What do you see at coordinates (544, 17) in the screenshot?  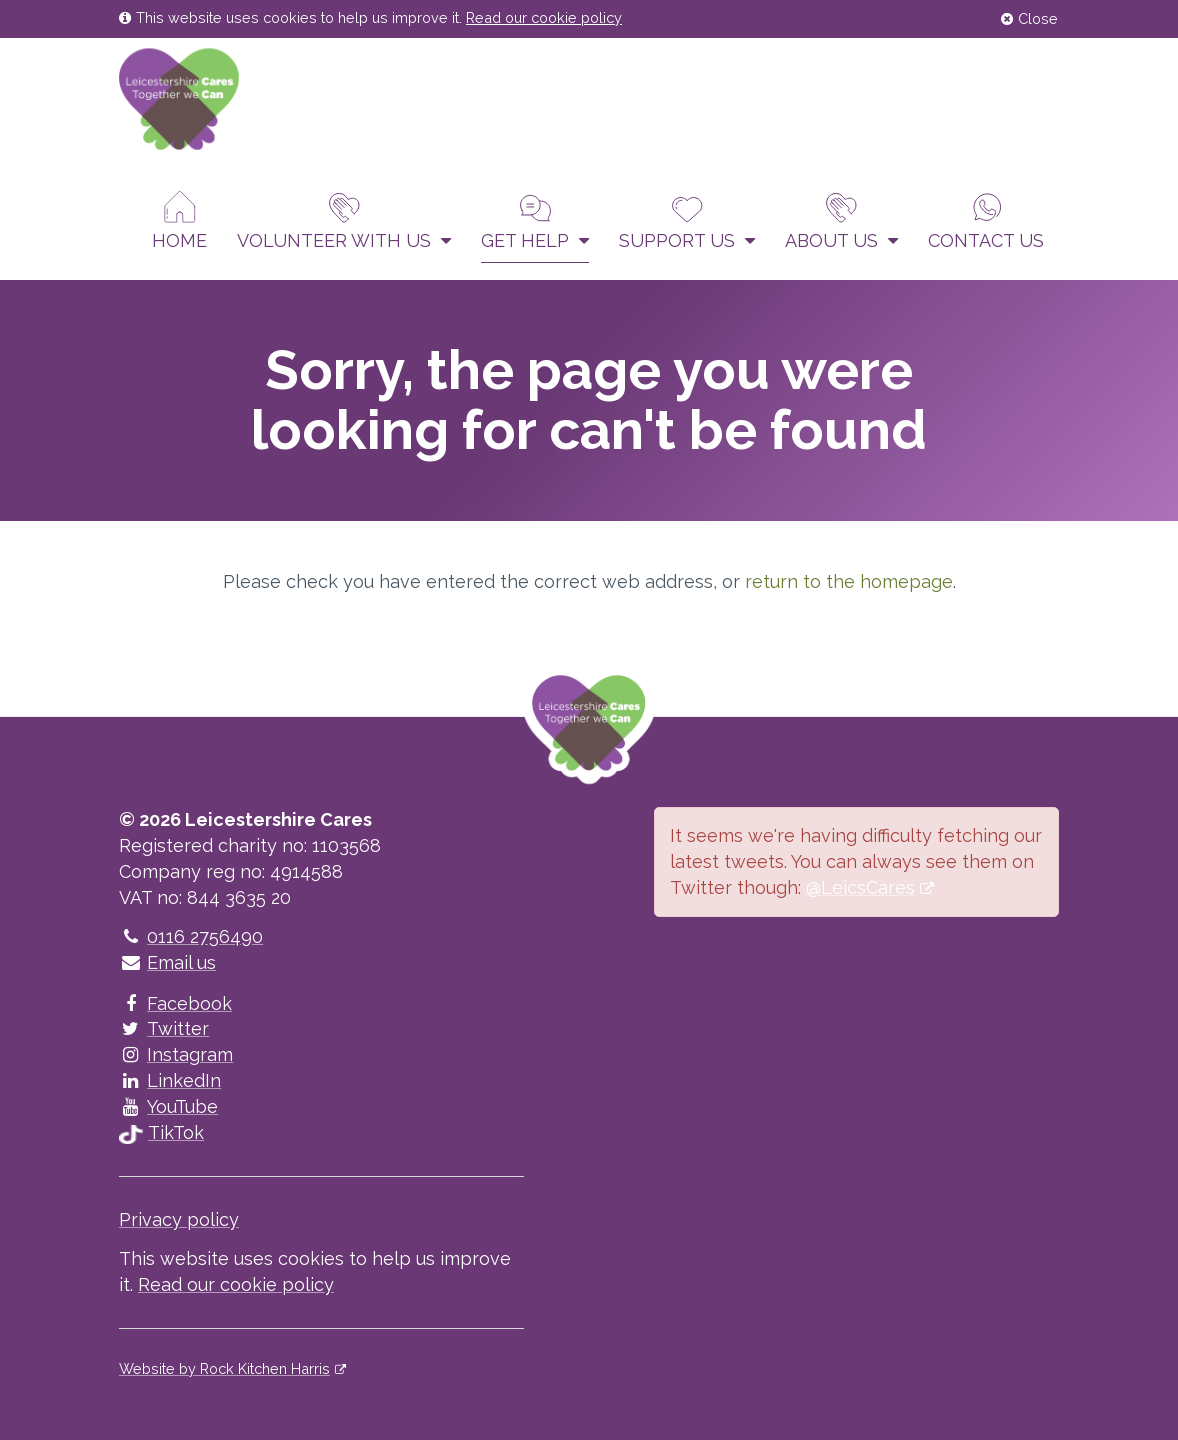 I see `Read our cookie policy` at bounding box center [544, 17].